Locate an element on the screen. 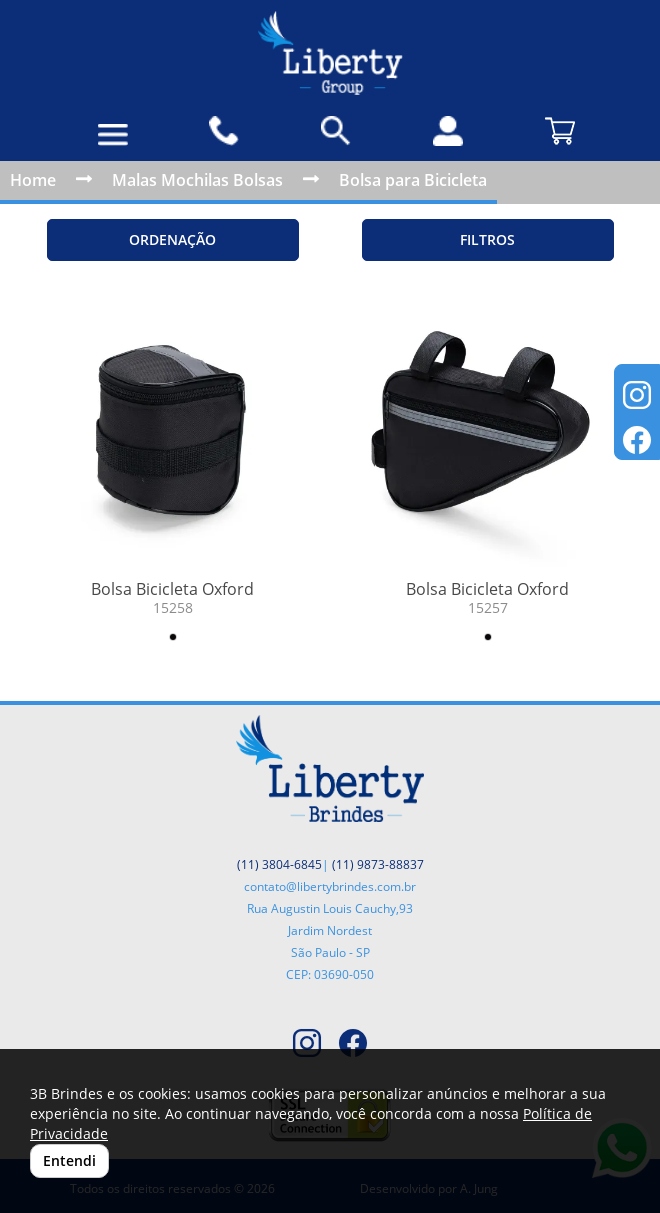  (11) 3804-6845 is located at coordinates (279, 864).